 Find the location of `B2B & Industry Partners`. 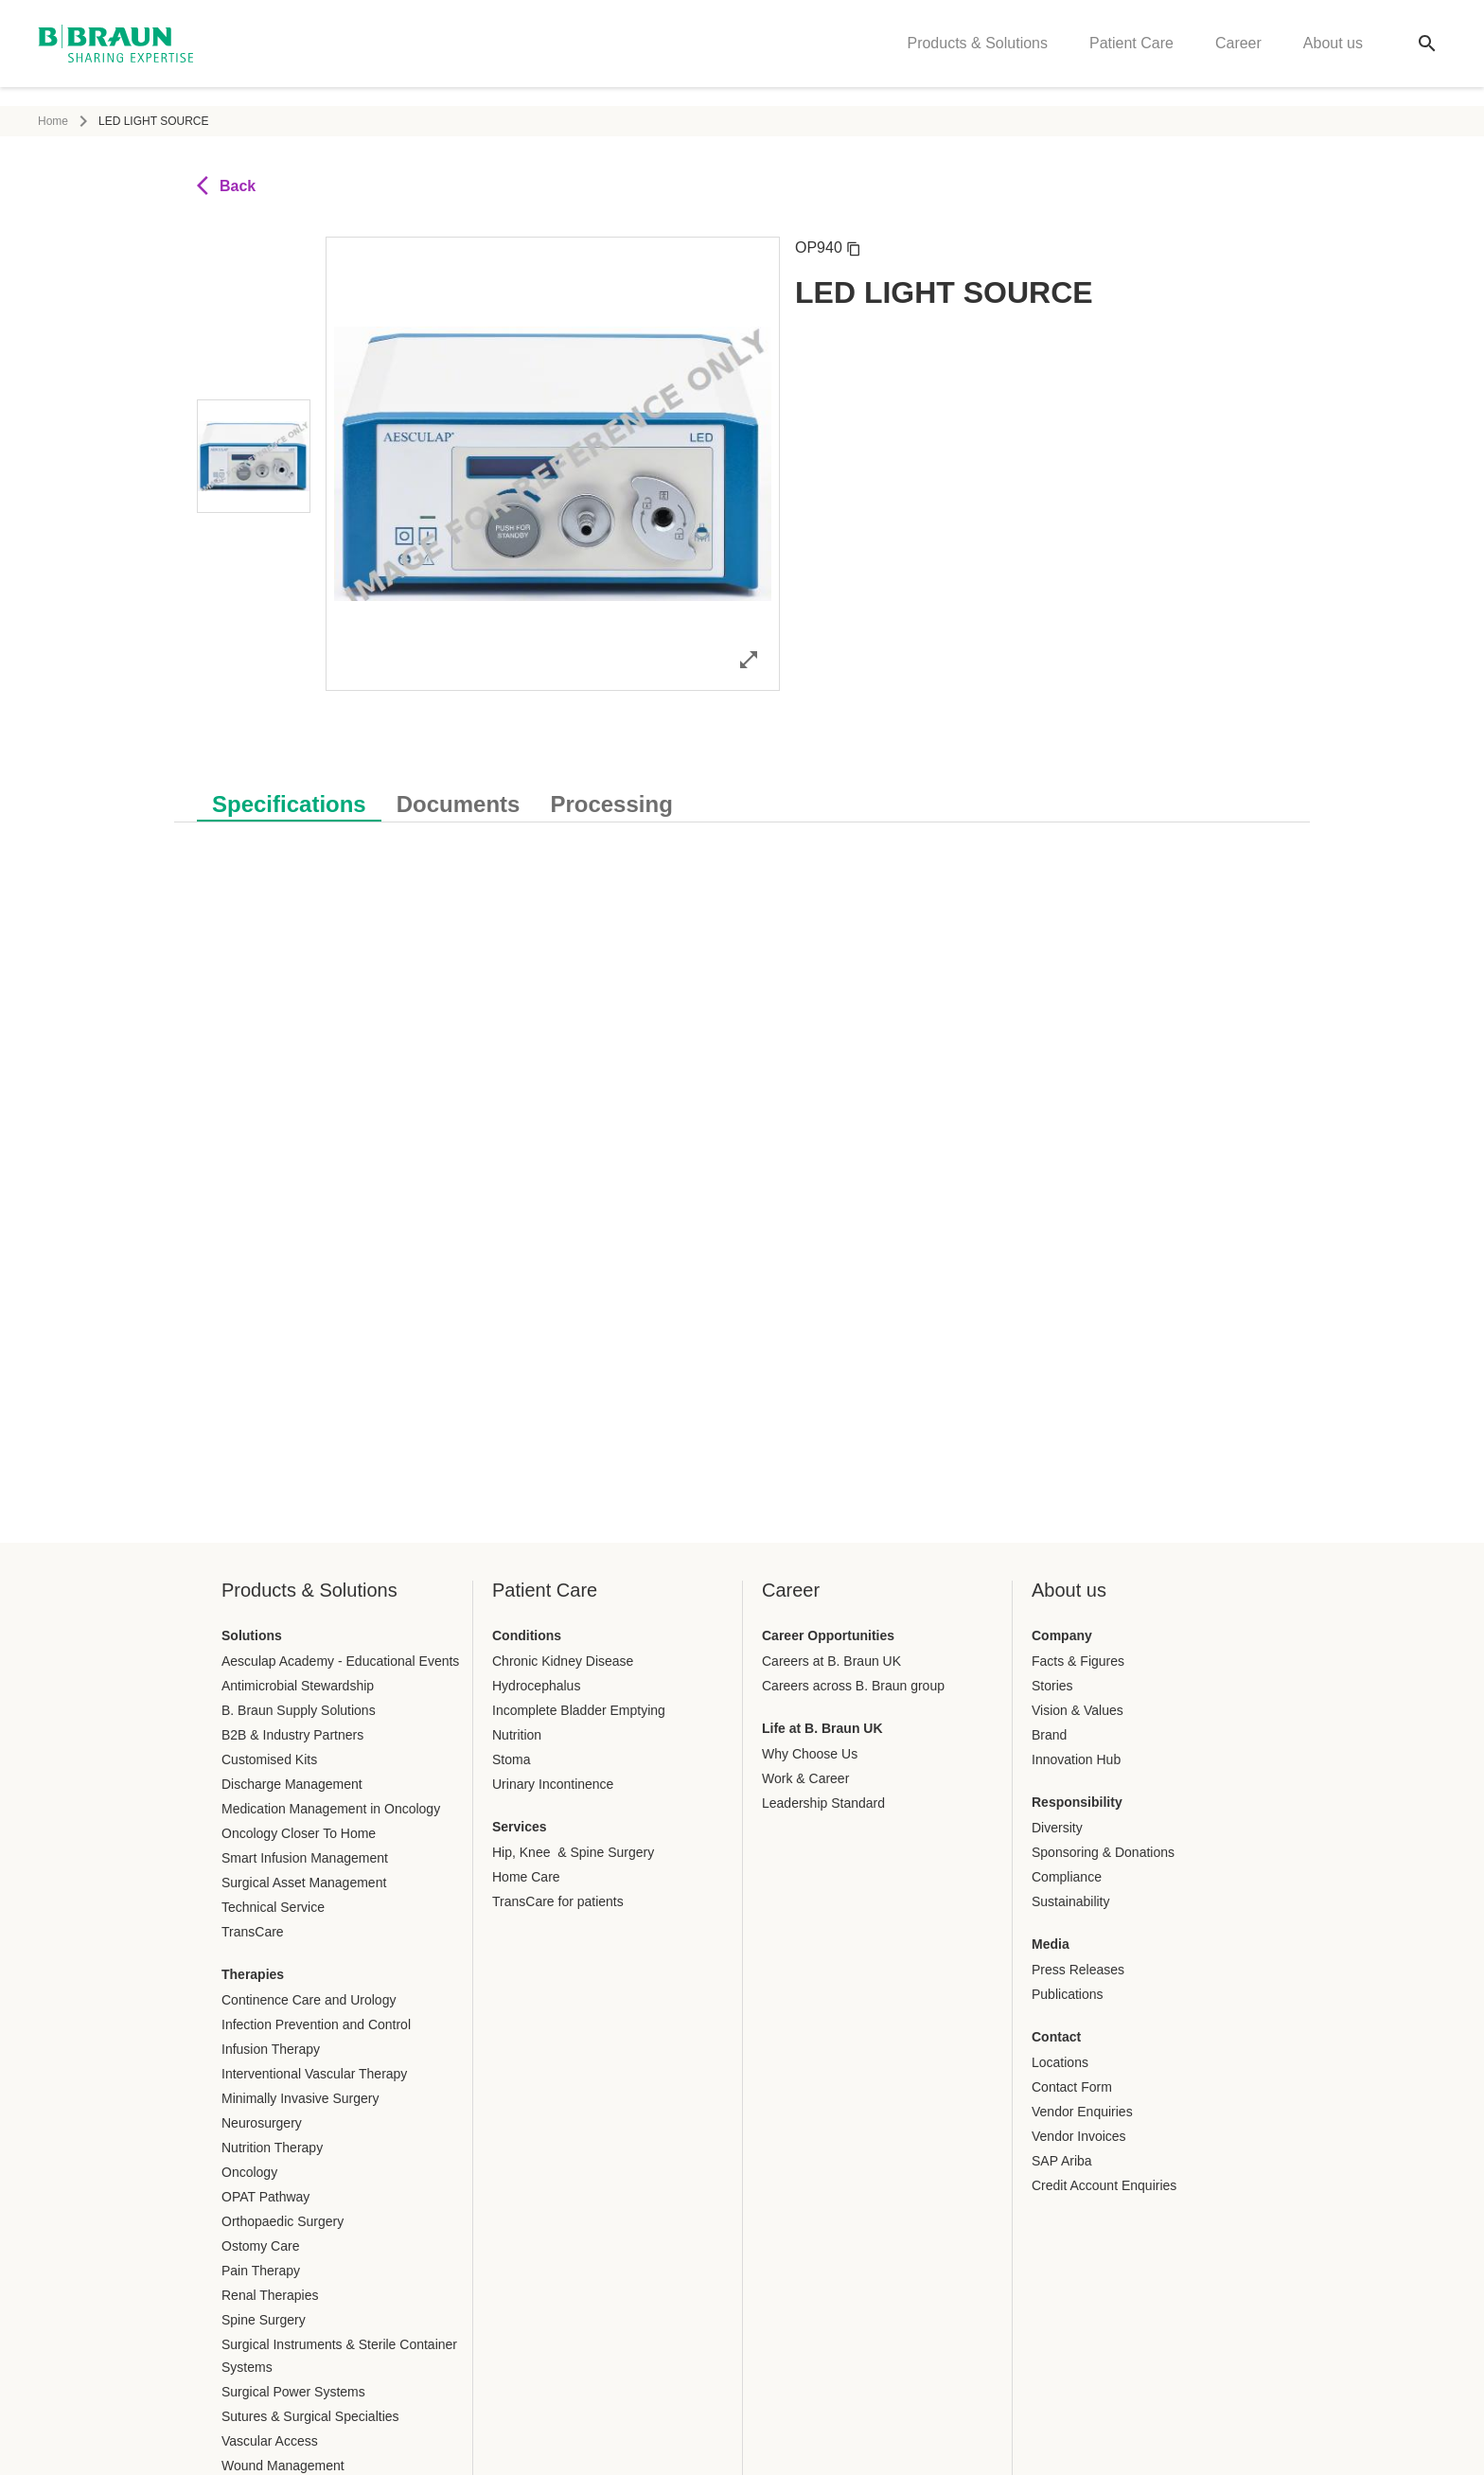

B2B & Industry Partners is located at coordinates (292, 1734).